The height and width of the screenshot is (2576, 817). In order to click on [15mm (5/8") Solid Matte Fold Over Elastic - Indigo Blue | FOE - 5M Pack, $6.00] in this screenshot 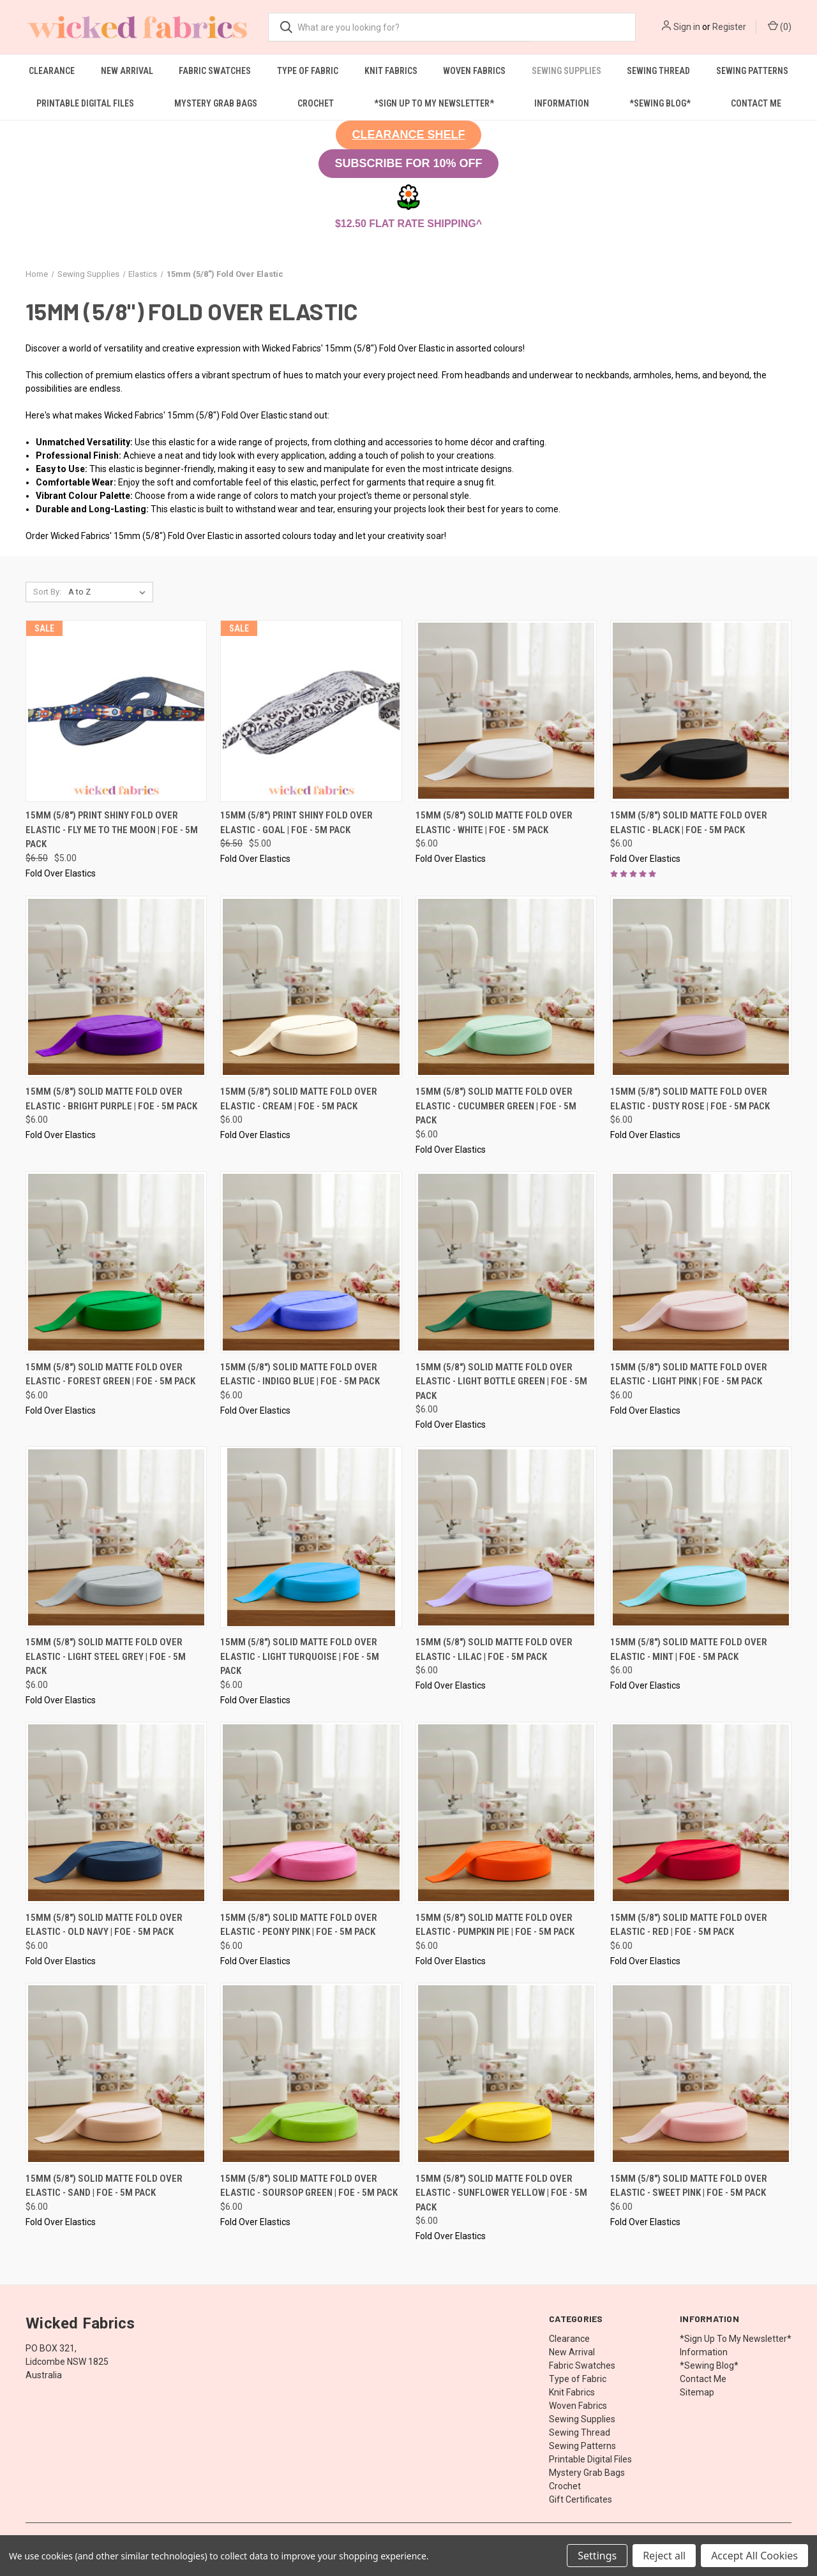, I will do `click(311, 1262)`.